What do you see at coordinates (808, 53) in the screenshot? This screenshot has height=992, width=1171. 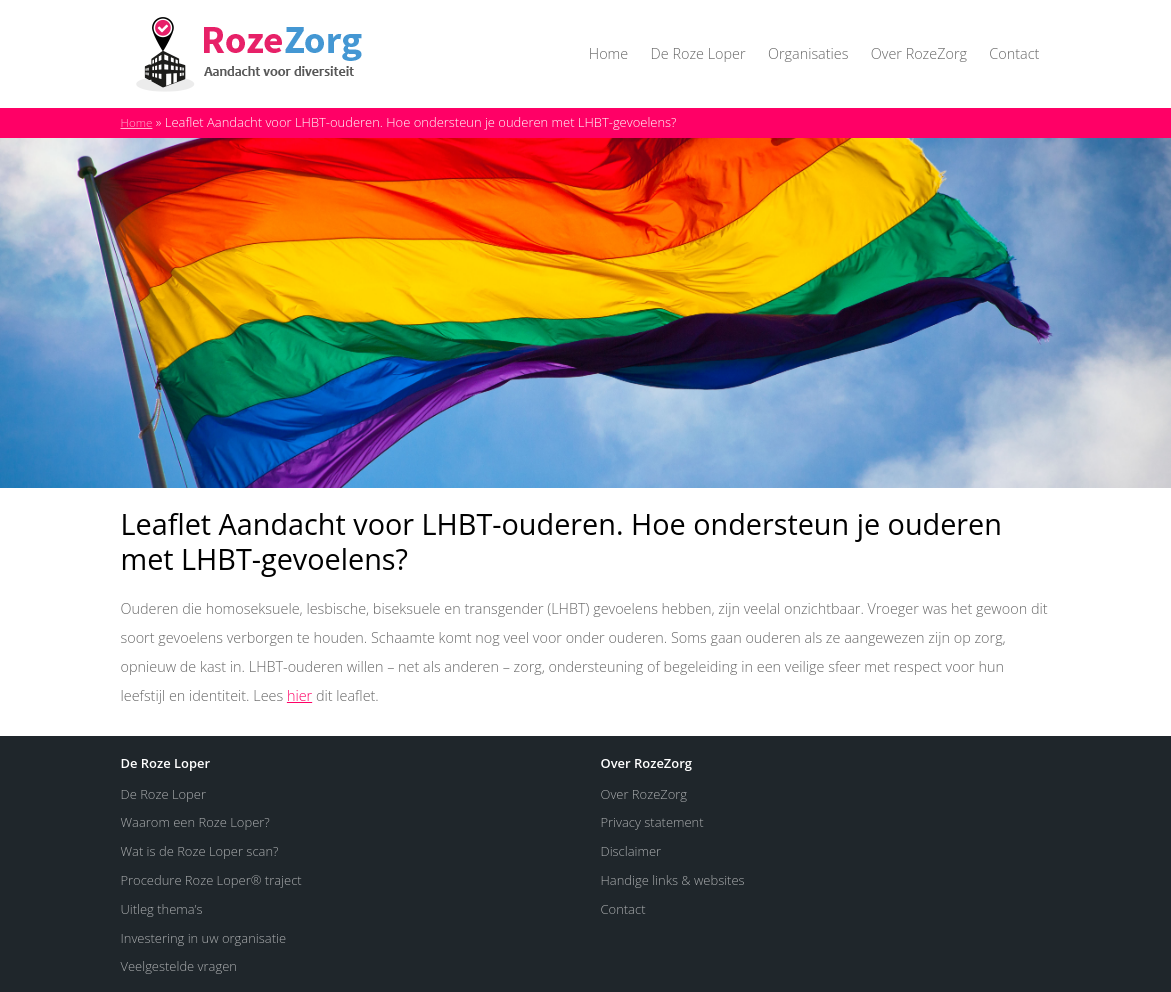 I see `Organisaties` at bounding box center [808, 53].